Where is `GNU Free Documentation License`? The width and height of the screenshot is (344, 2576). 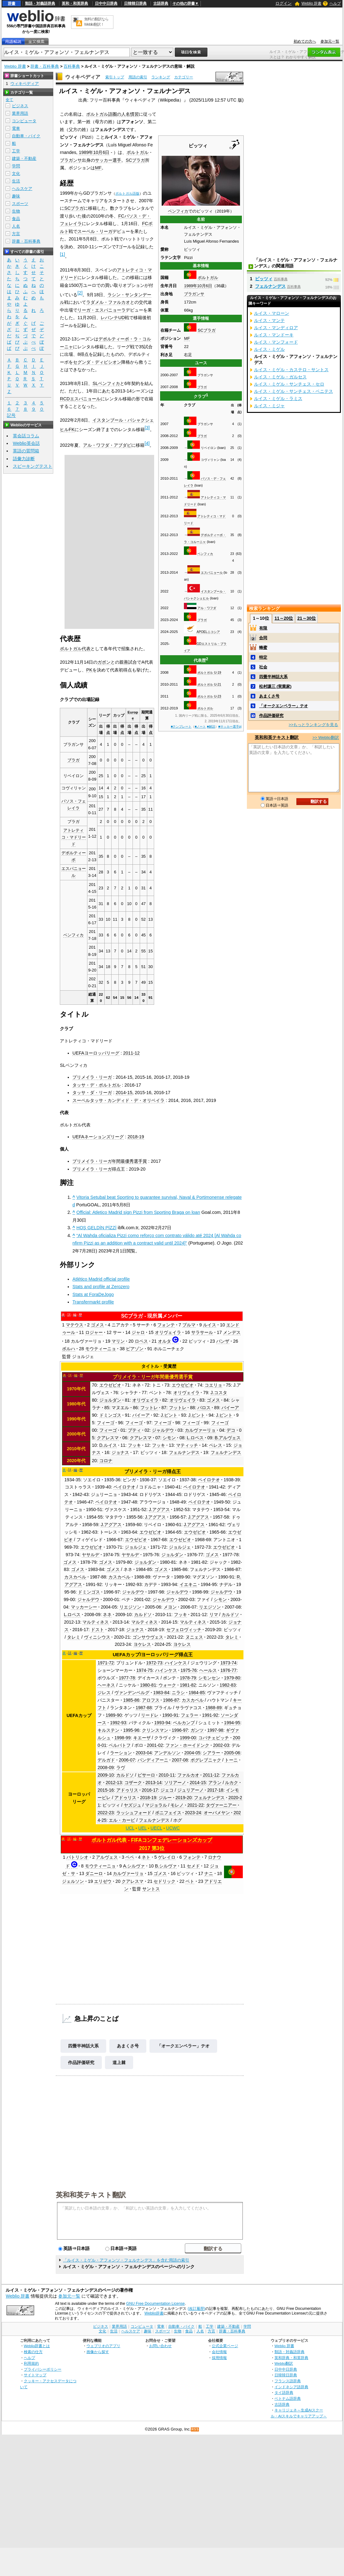
GNU Free Documentation License is located at coordinates (155, 2303).